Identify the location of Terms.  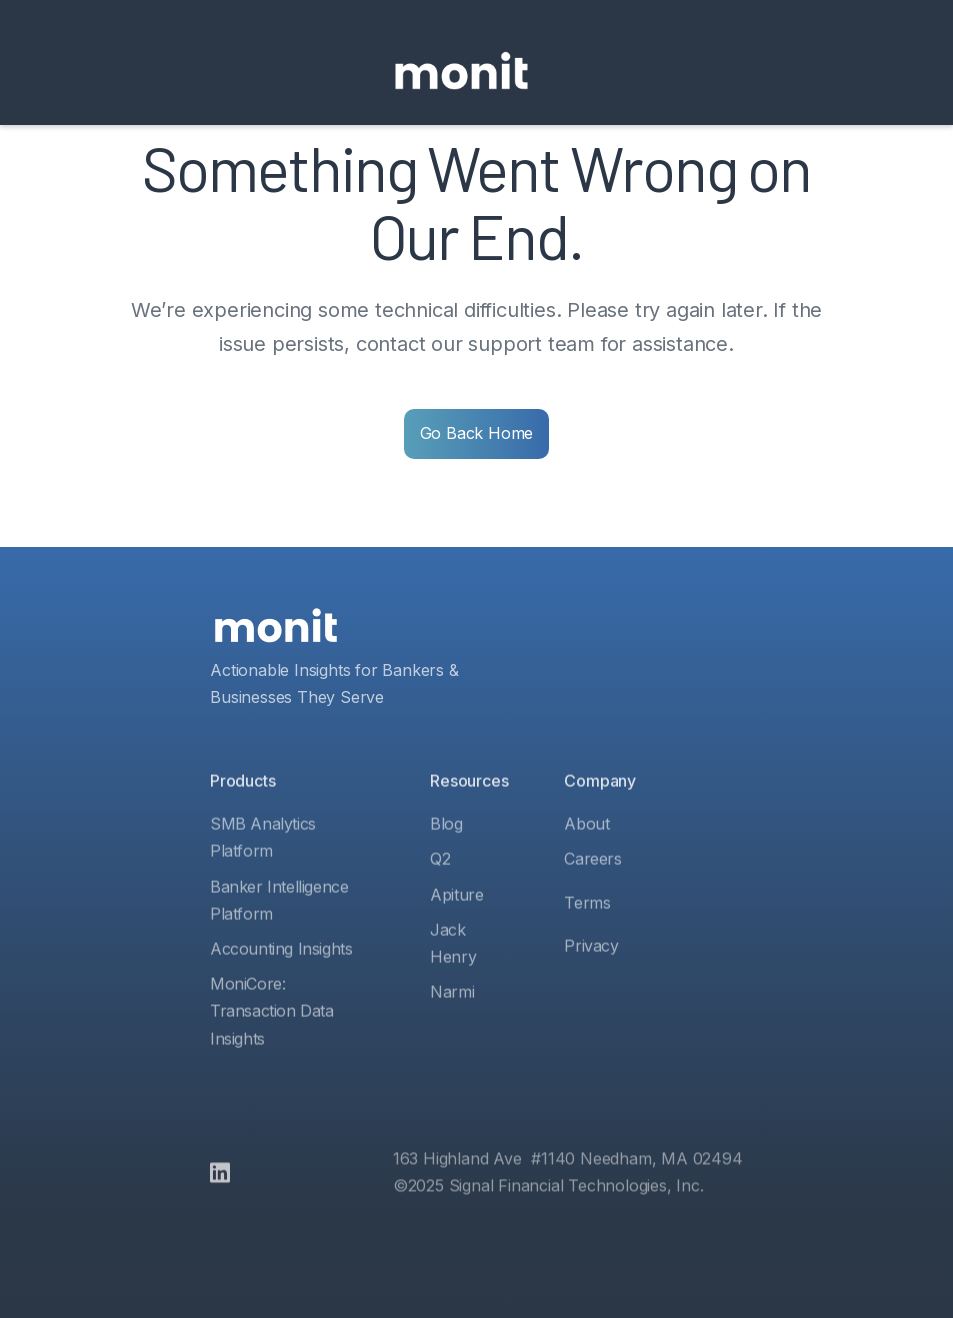
(588, 938).